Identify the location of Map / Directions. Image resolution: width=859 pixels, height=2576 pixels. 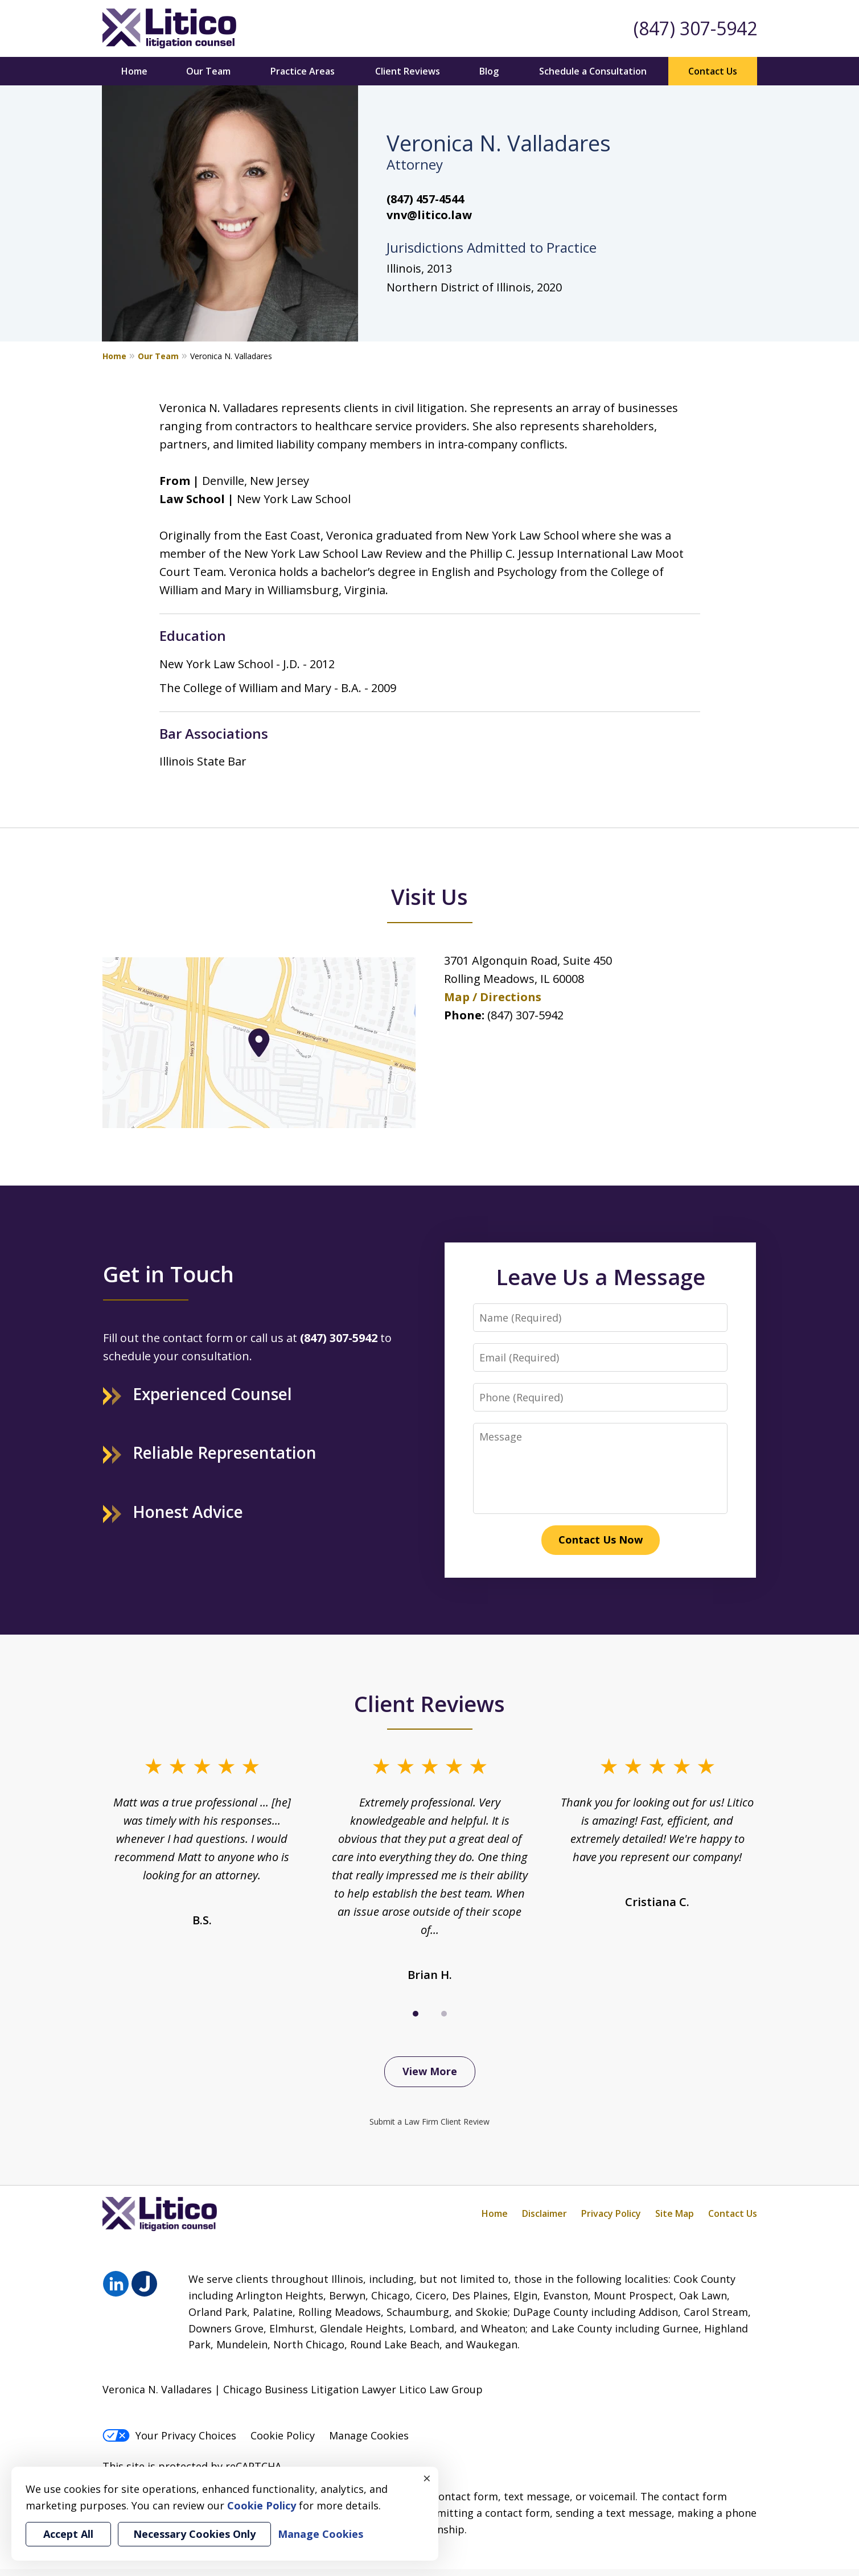
(492, 997).